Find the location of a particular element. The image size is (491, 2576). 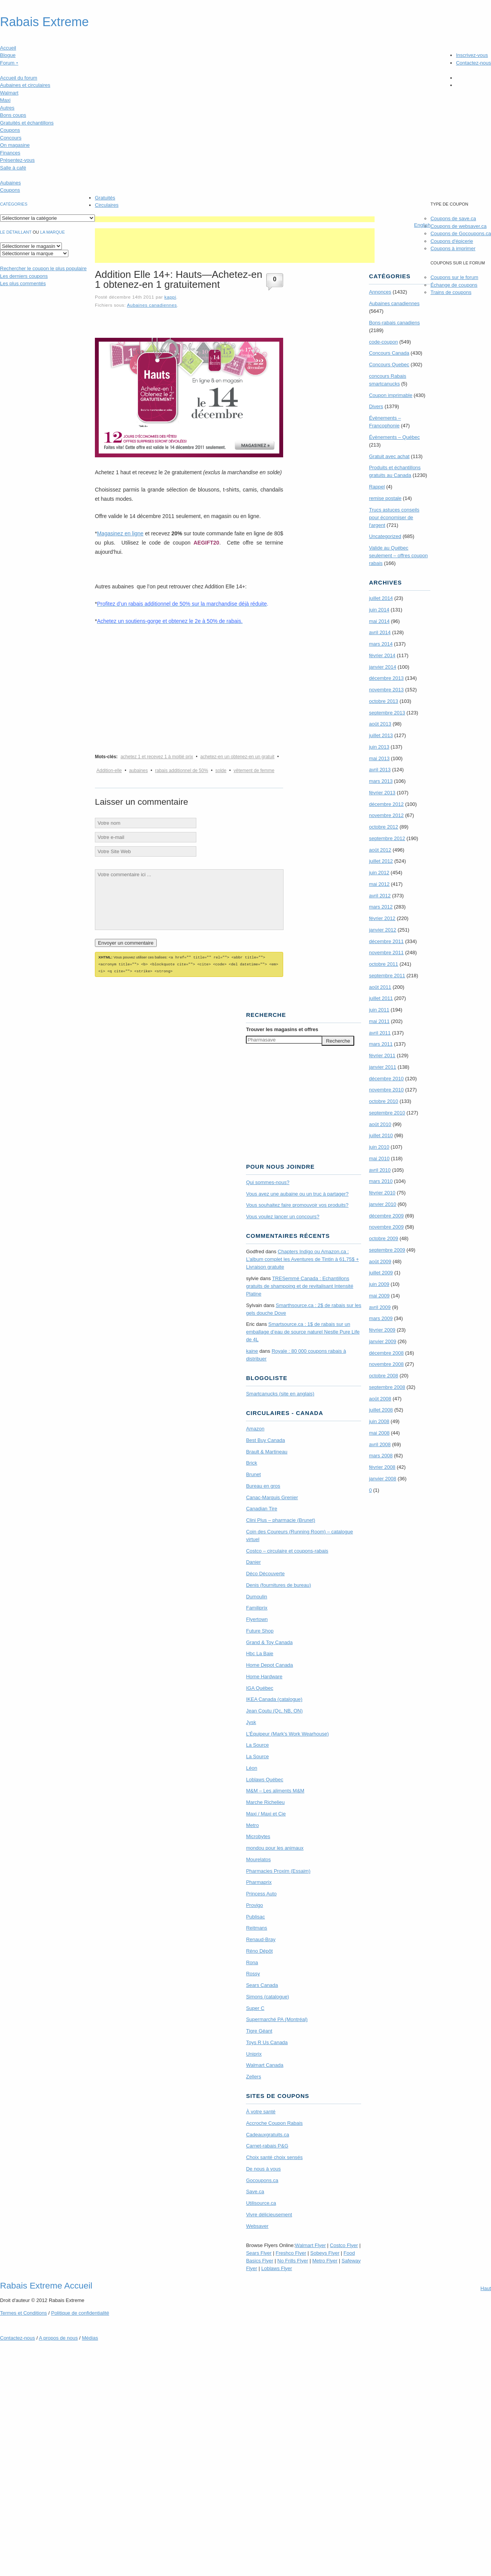

décembre 2010 is located at coordinates (386, 1078).